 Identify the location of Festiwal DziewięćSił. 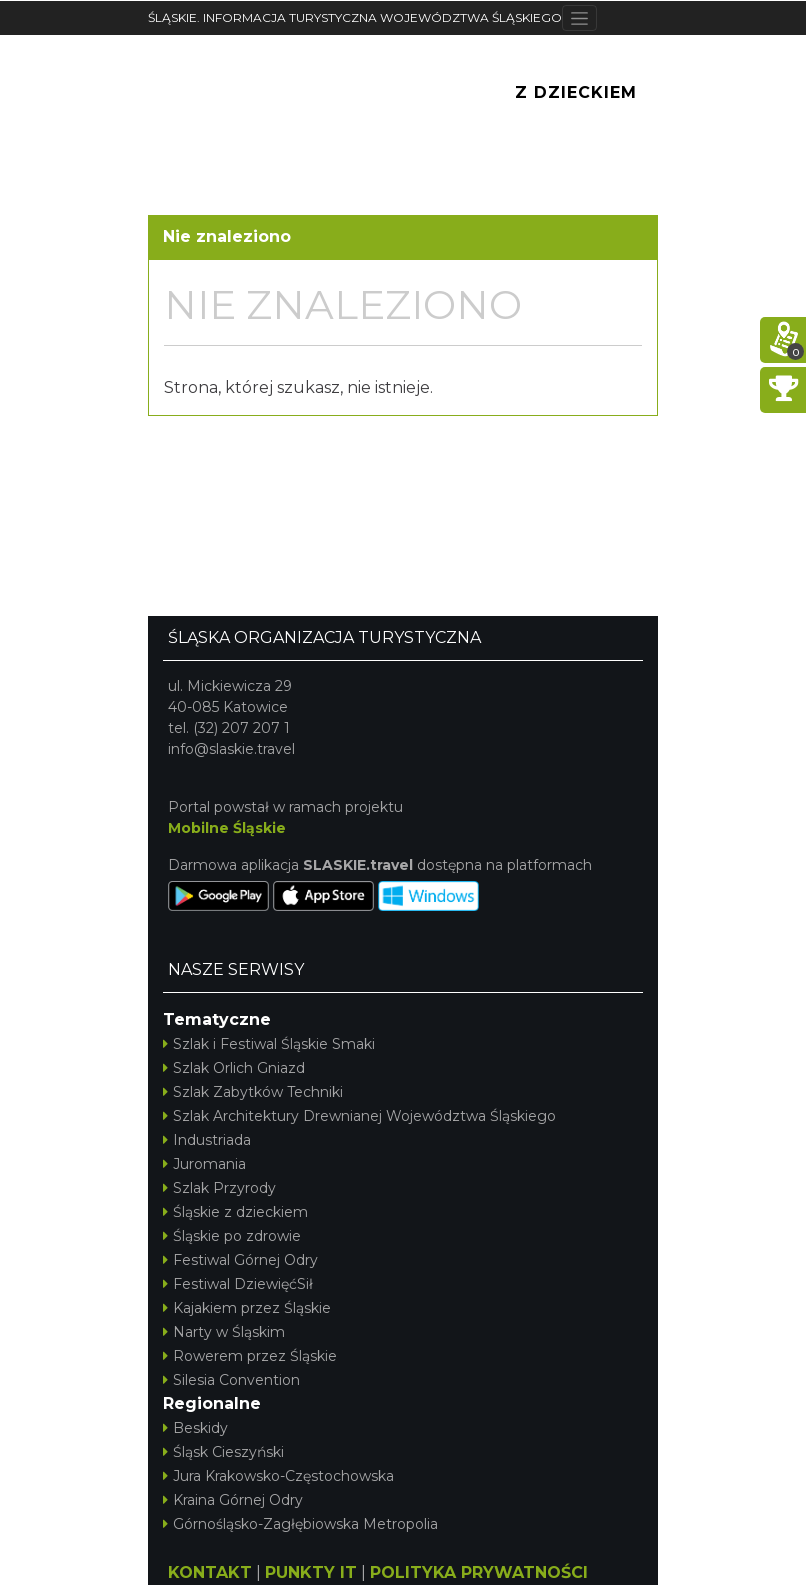
(238, 1284).